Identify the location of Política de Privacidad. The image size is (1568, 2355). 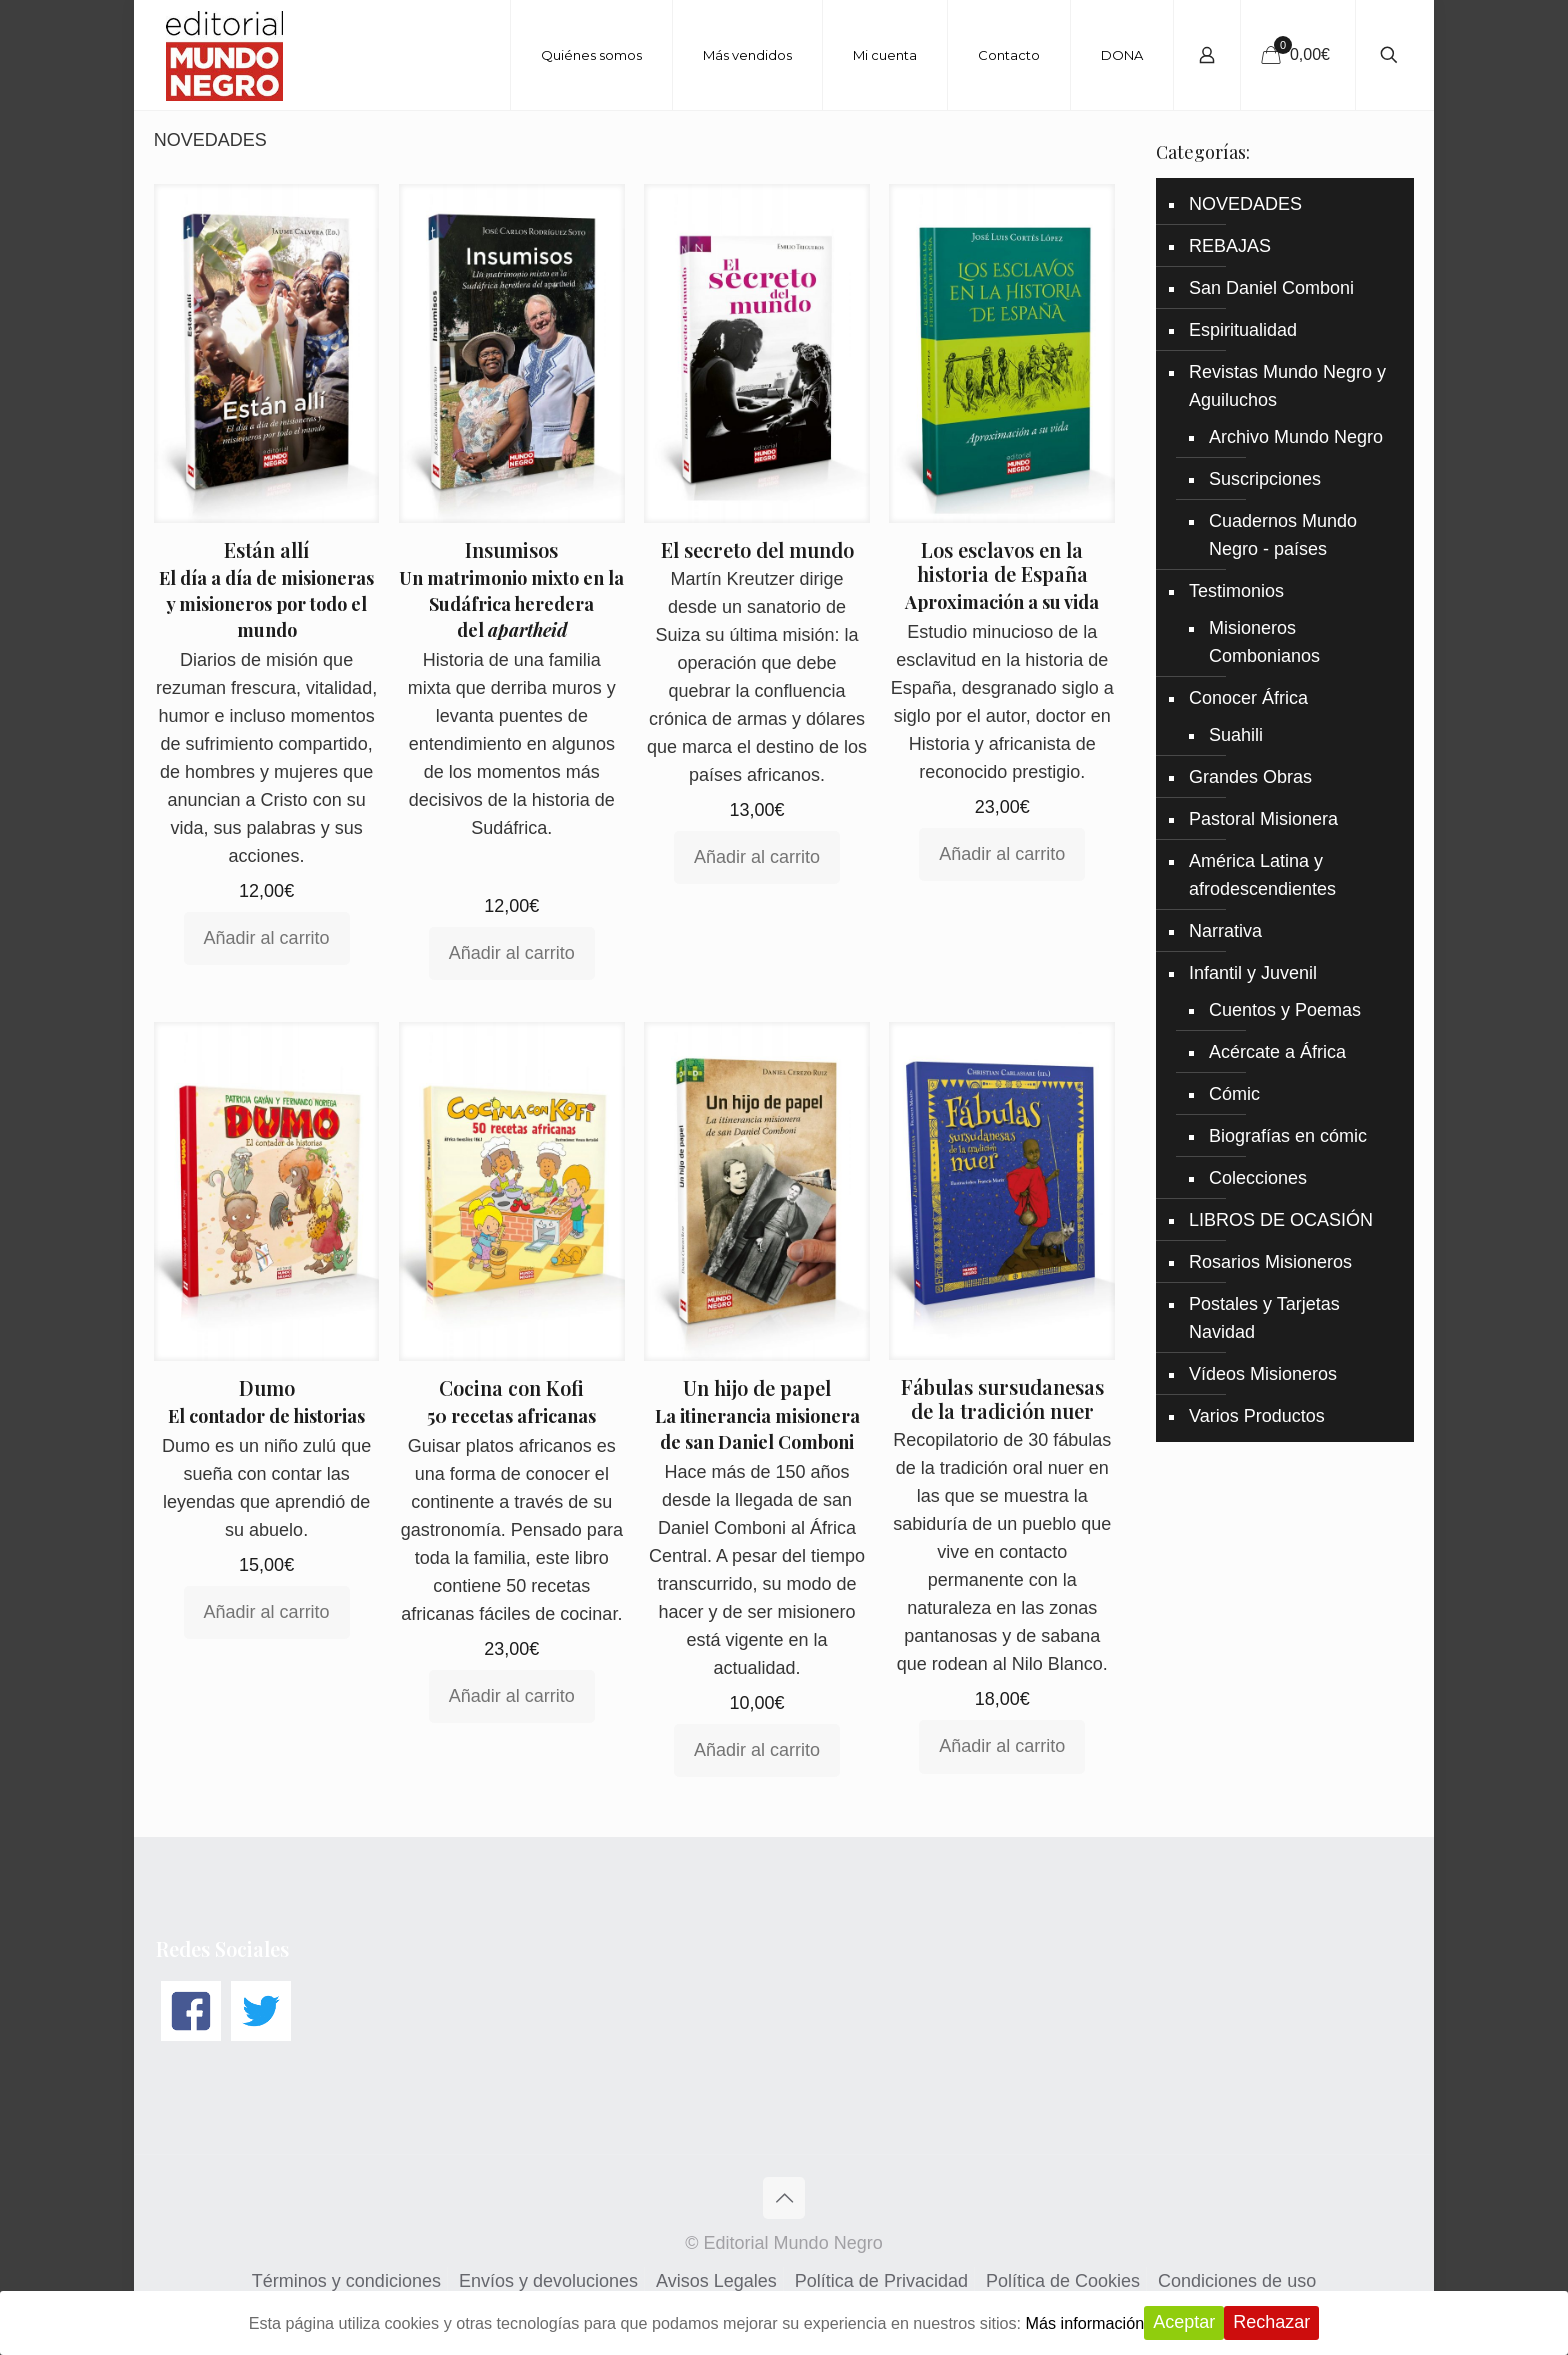
(881, 2281).